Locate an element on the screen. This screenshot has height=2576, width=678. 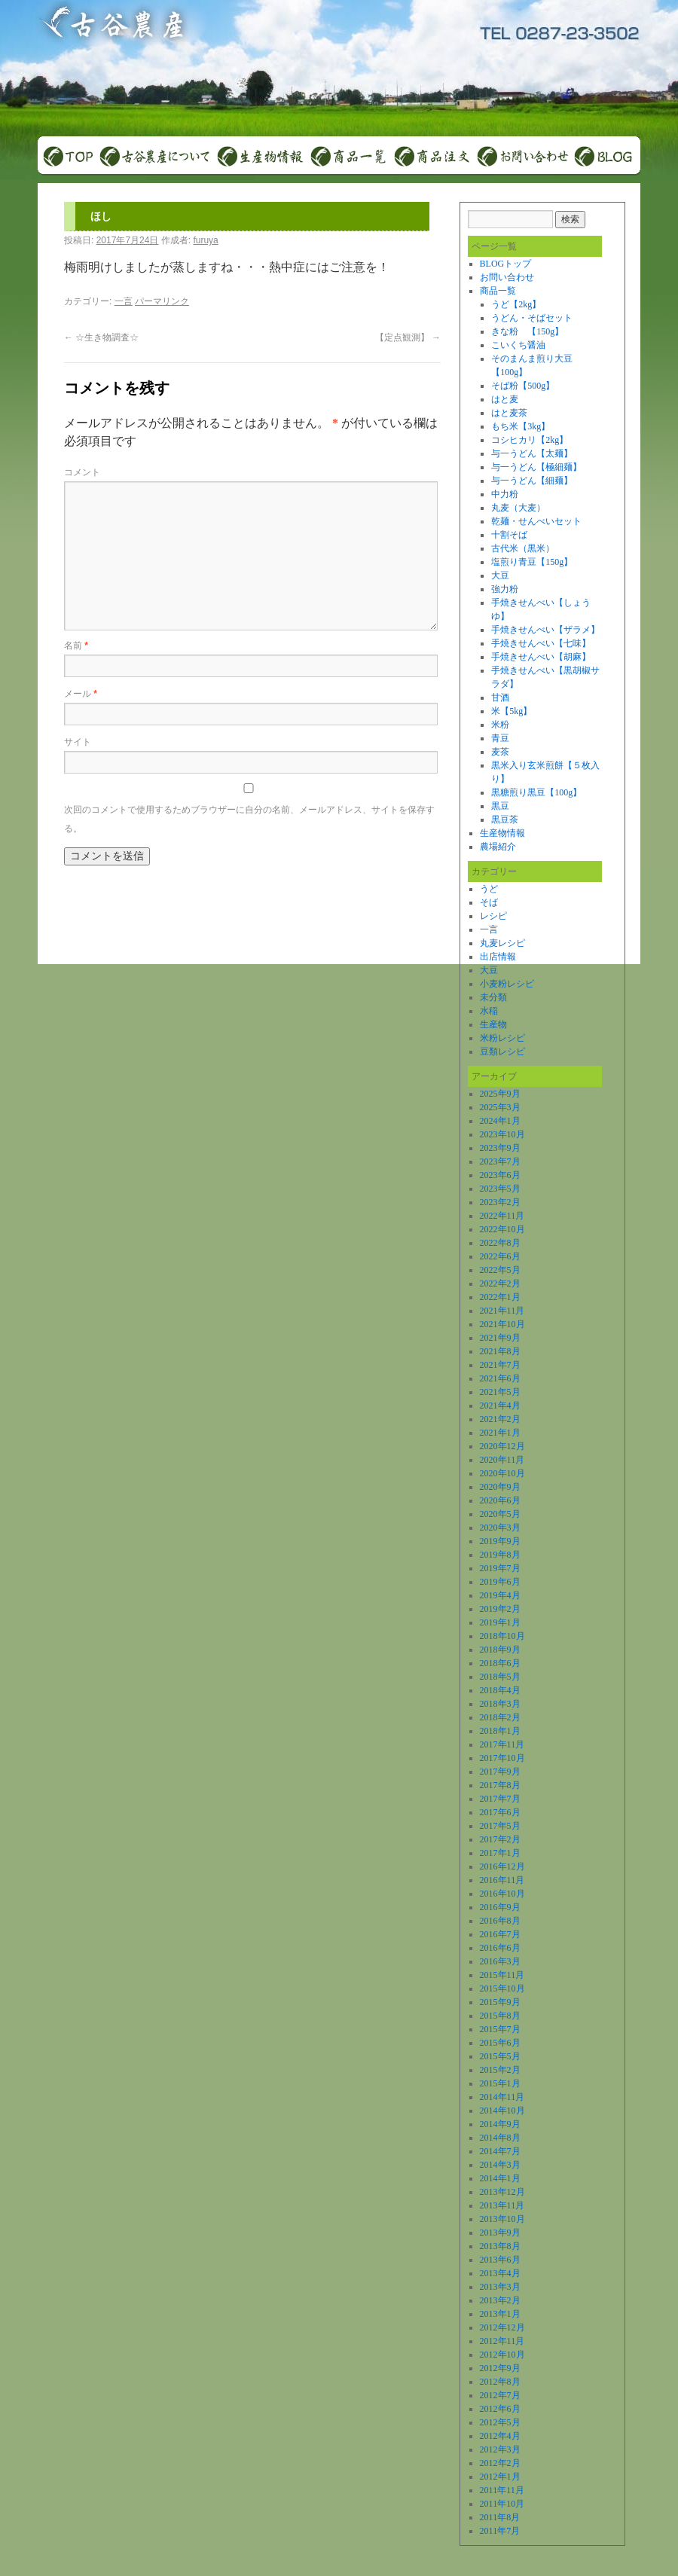
与一うどん【極細麺】 is located at coordinates (536, 467).